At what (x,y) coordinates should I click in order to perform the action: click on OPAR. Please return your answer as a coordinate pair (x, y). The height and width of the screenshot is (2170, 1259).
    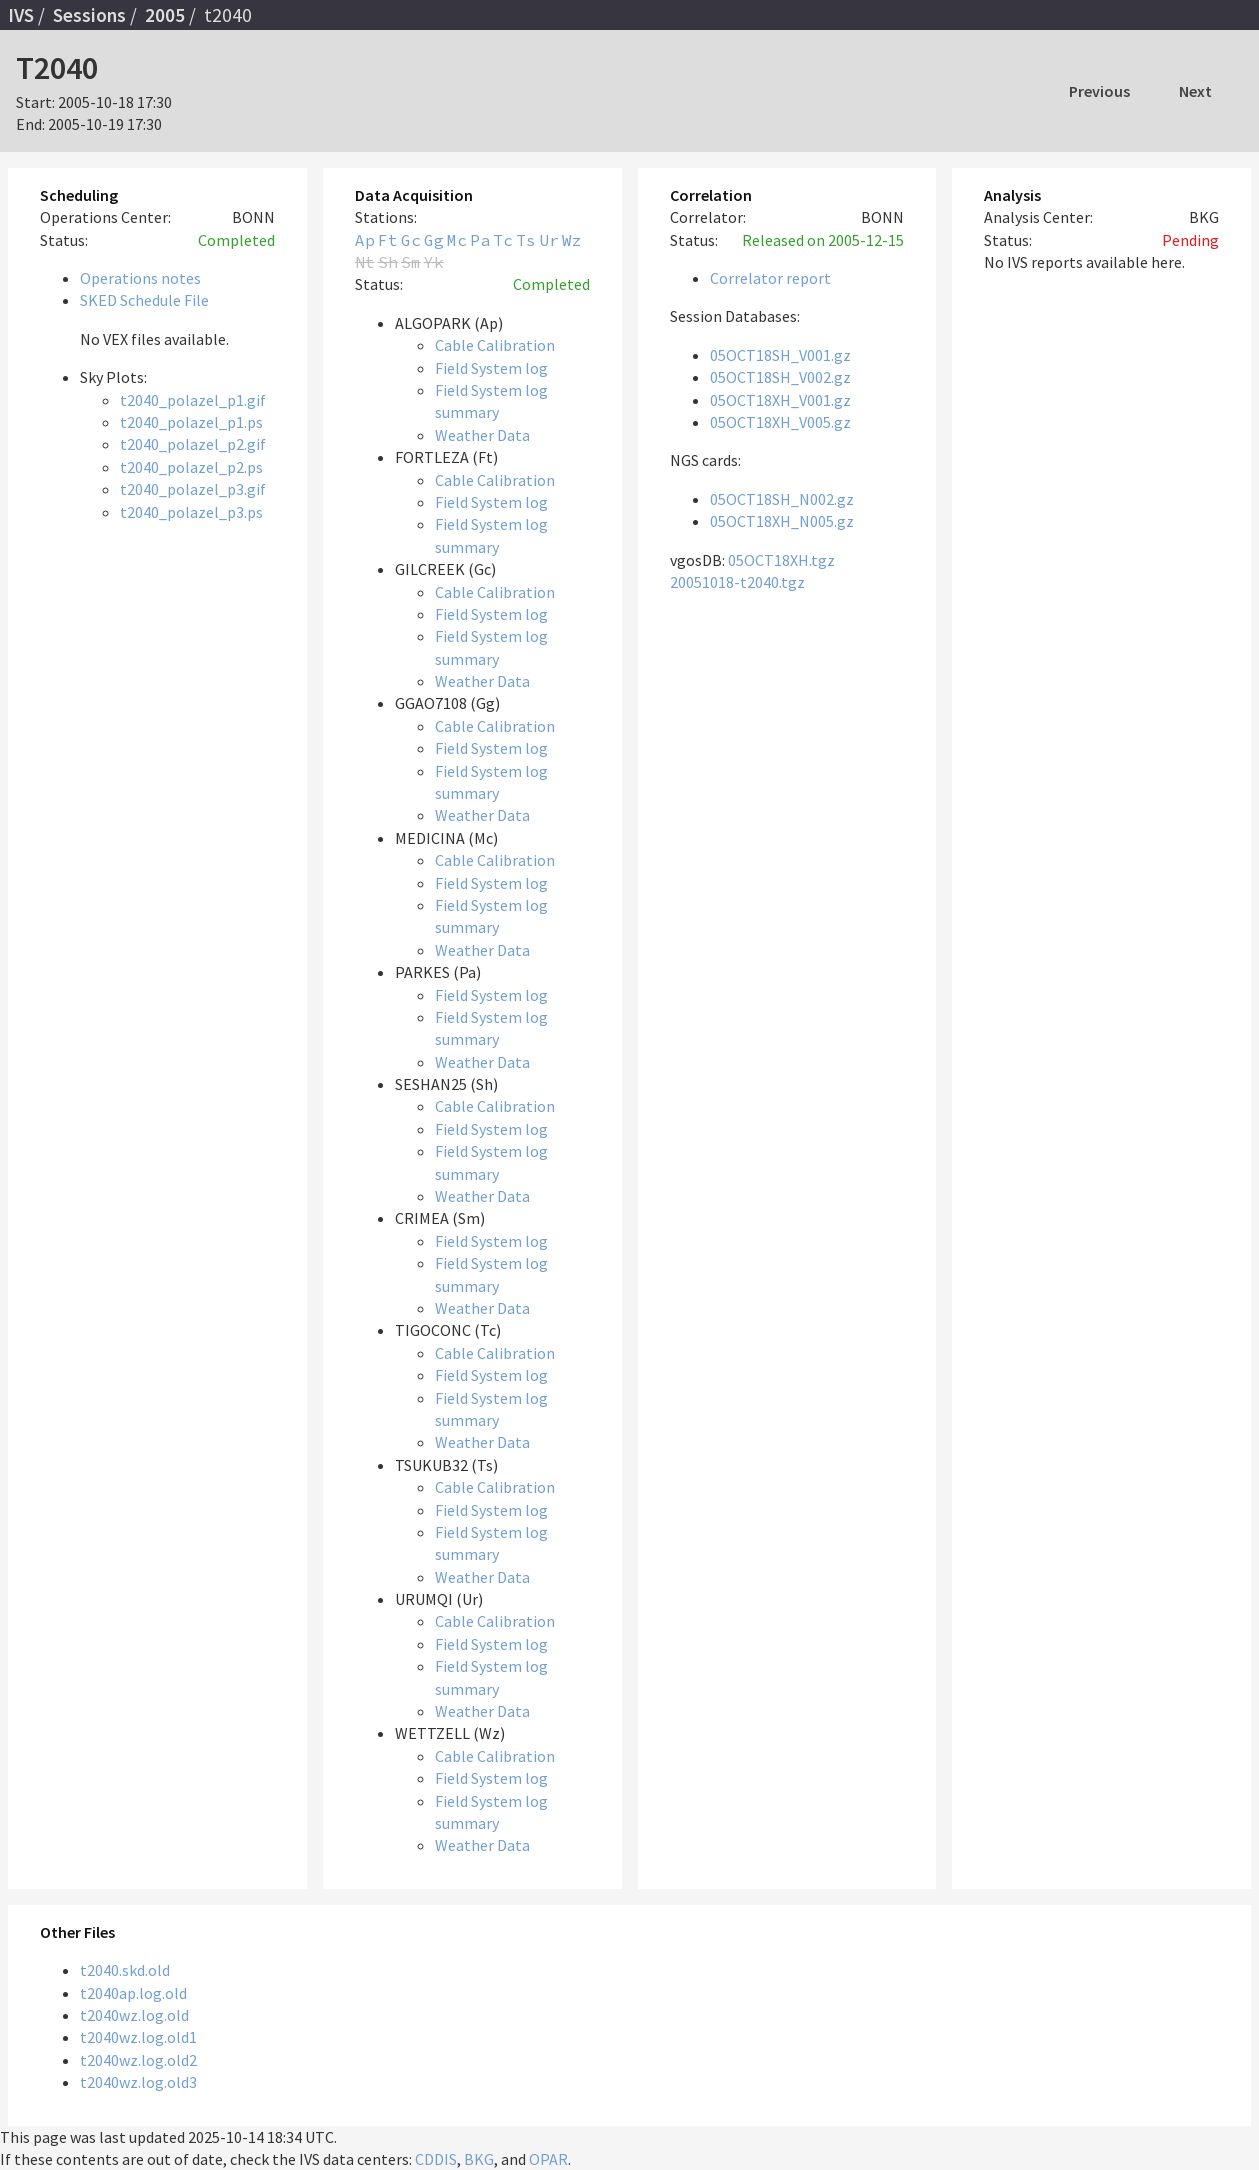
    Looking at the image, I should click on (548, 2159).